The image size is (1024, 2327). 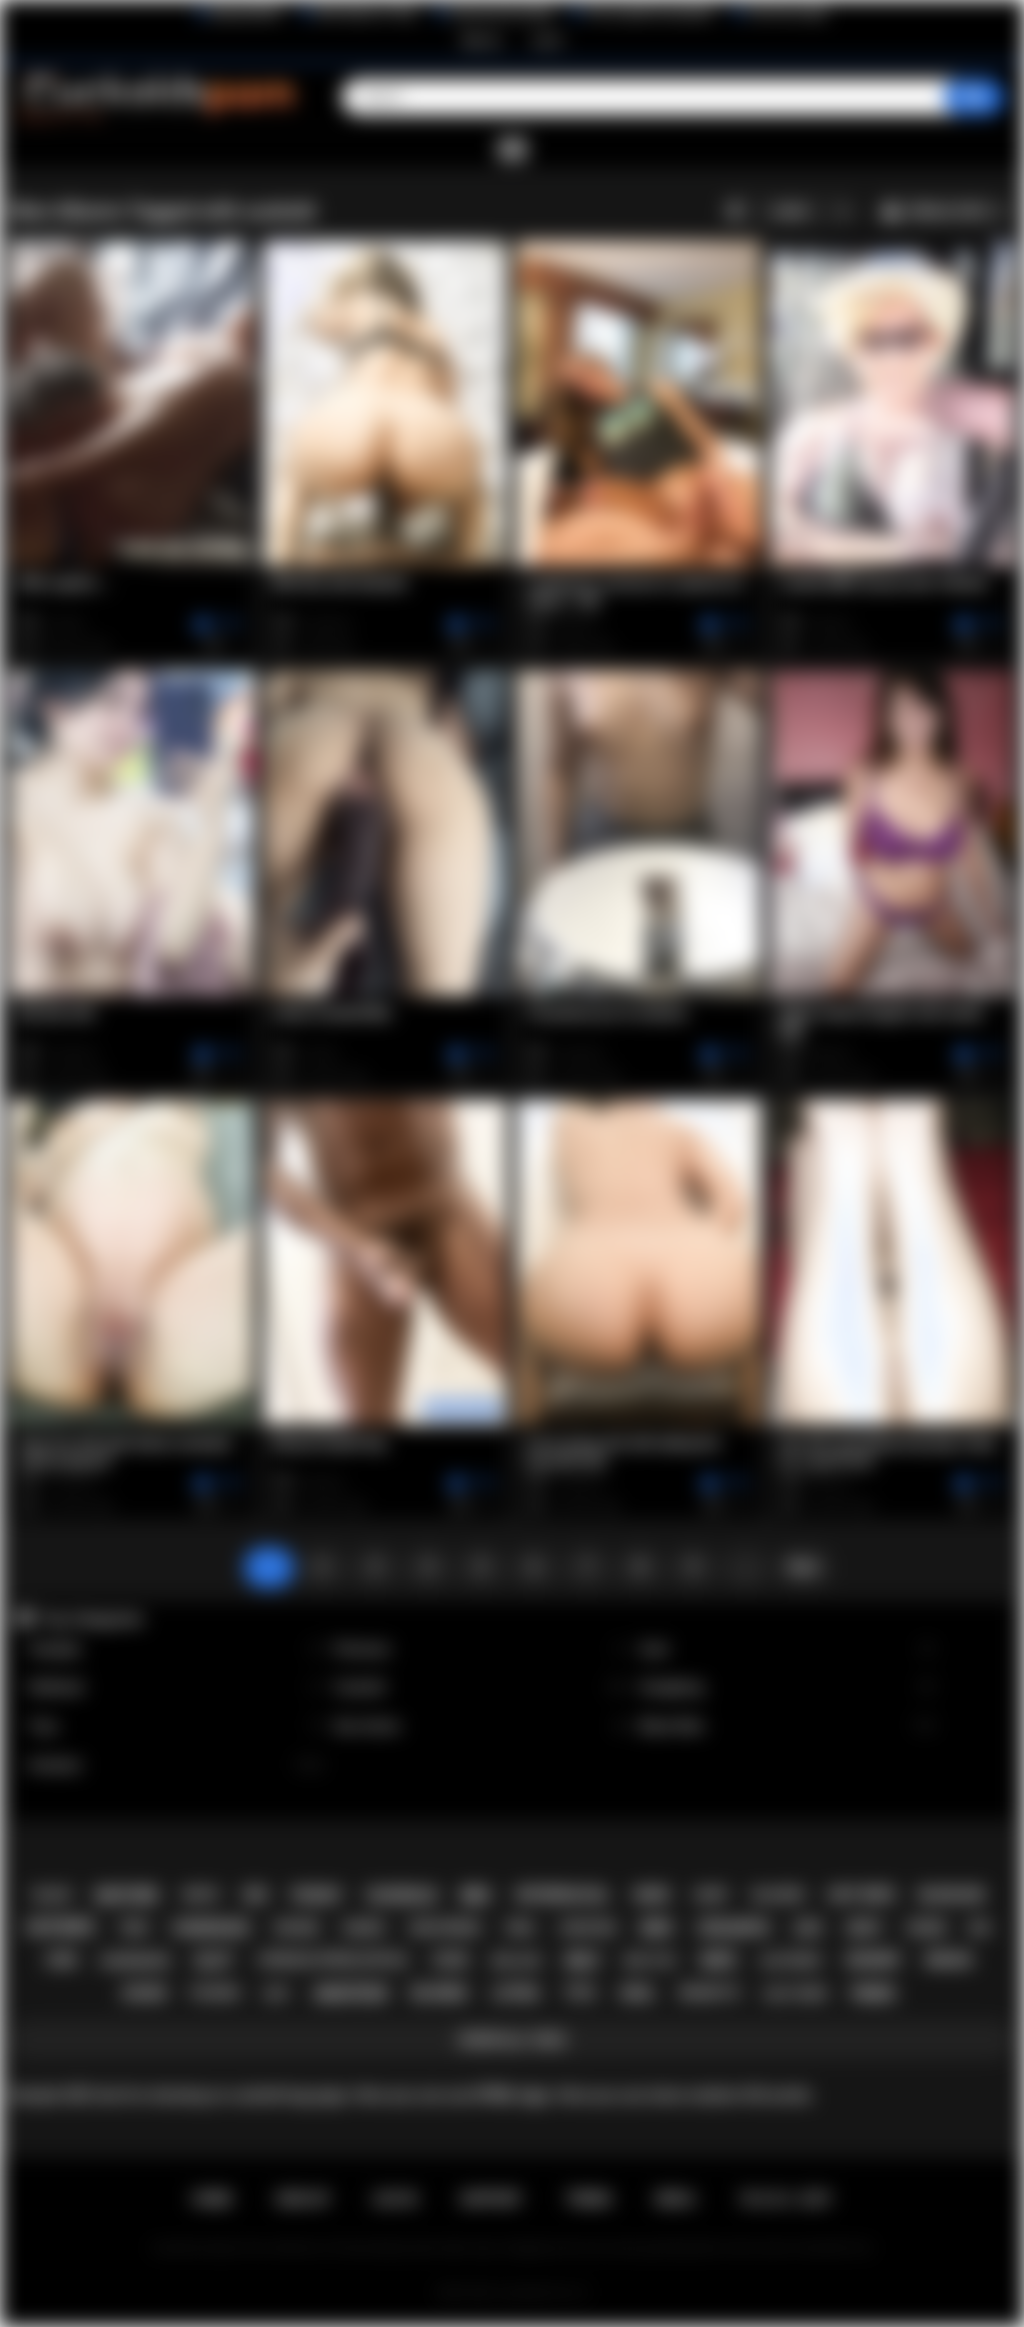 I want to click on Gangbang, so click(x=788, y=1687).